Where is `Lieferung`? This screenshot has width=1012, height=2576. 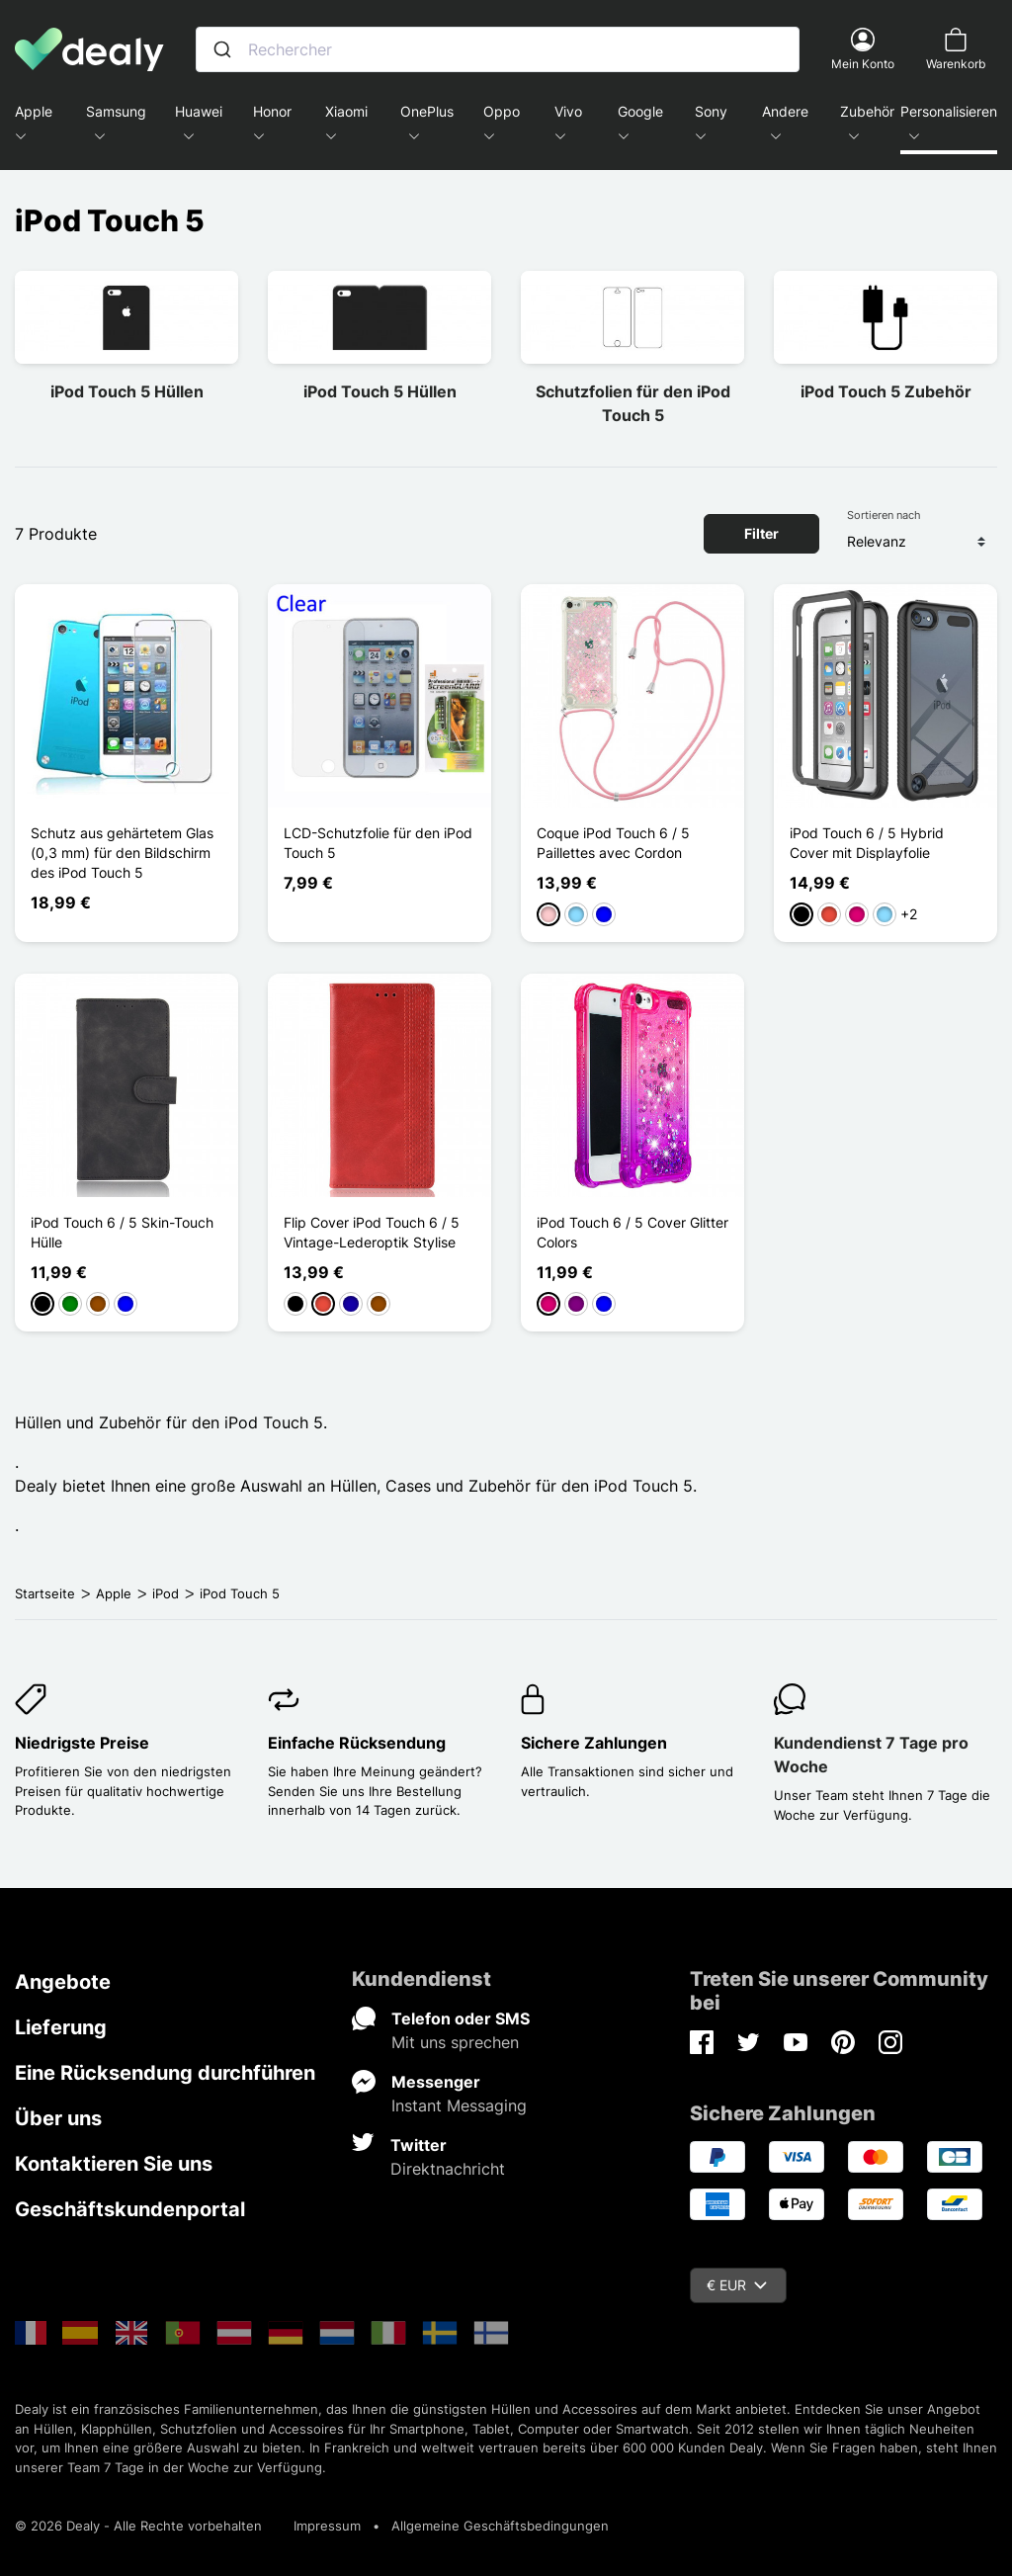 Lieferung is located at coordinates (61, 2027).